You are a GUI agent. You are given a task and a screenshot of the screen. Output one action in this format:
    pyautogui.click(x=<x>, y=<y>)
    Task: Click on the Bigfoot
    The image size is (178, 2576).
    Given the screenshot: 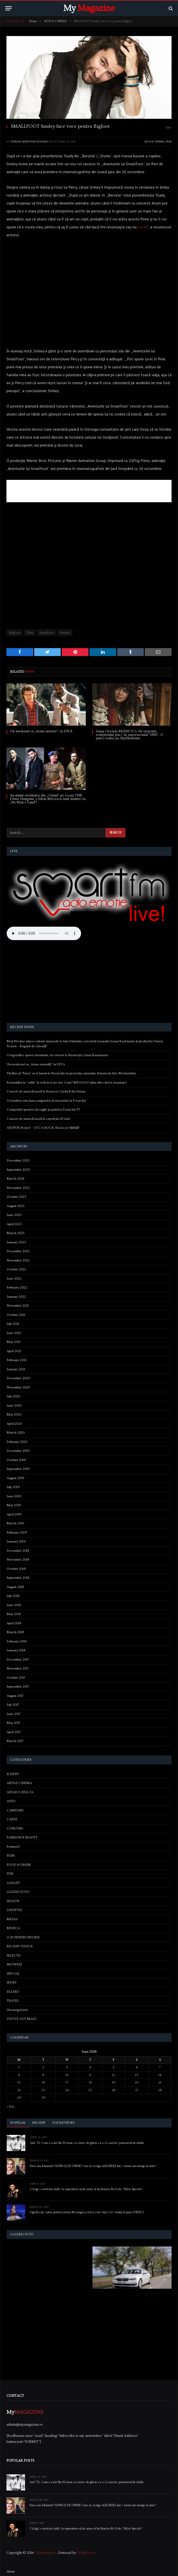 What is the action you would take?
    pyautogui.click(x=14, y=632)
    